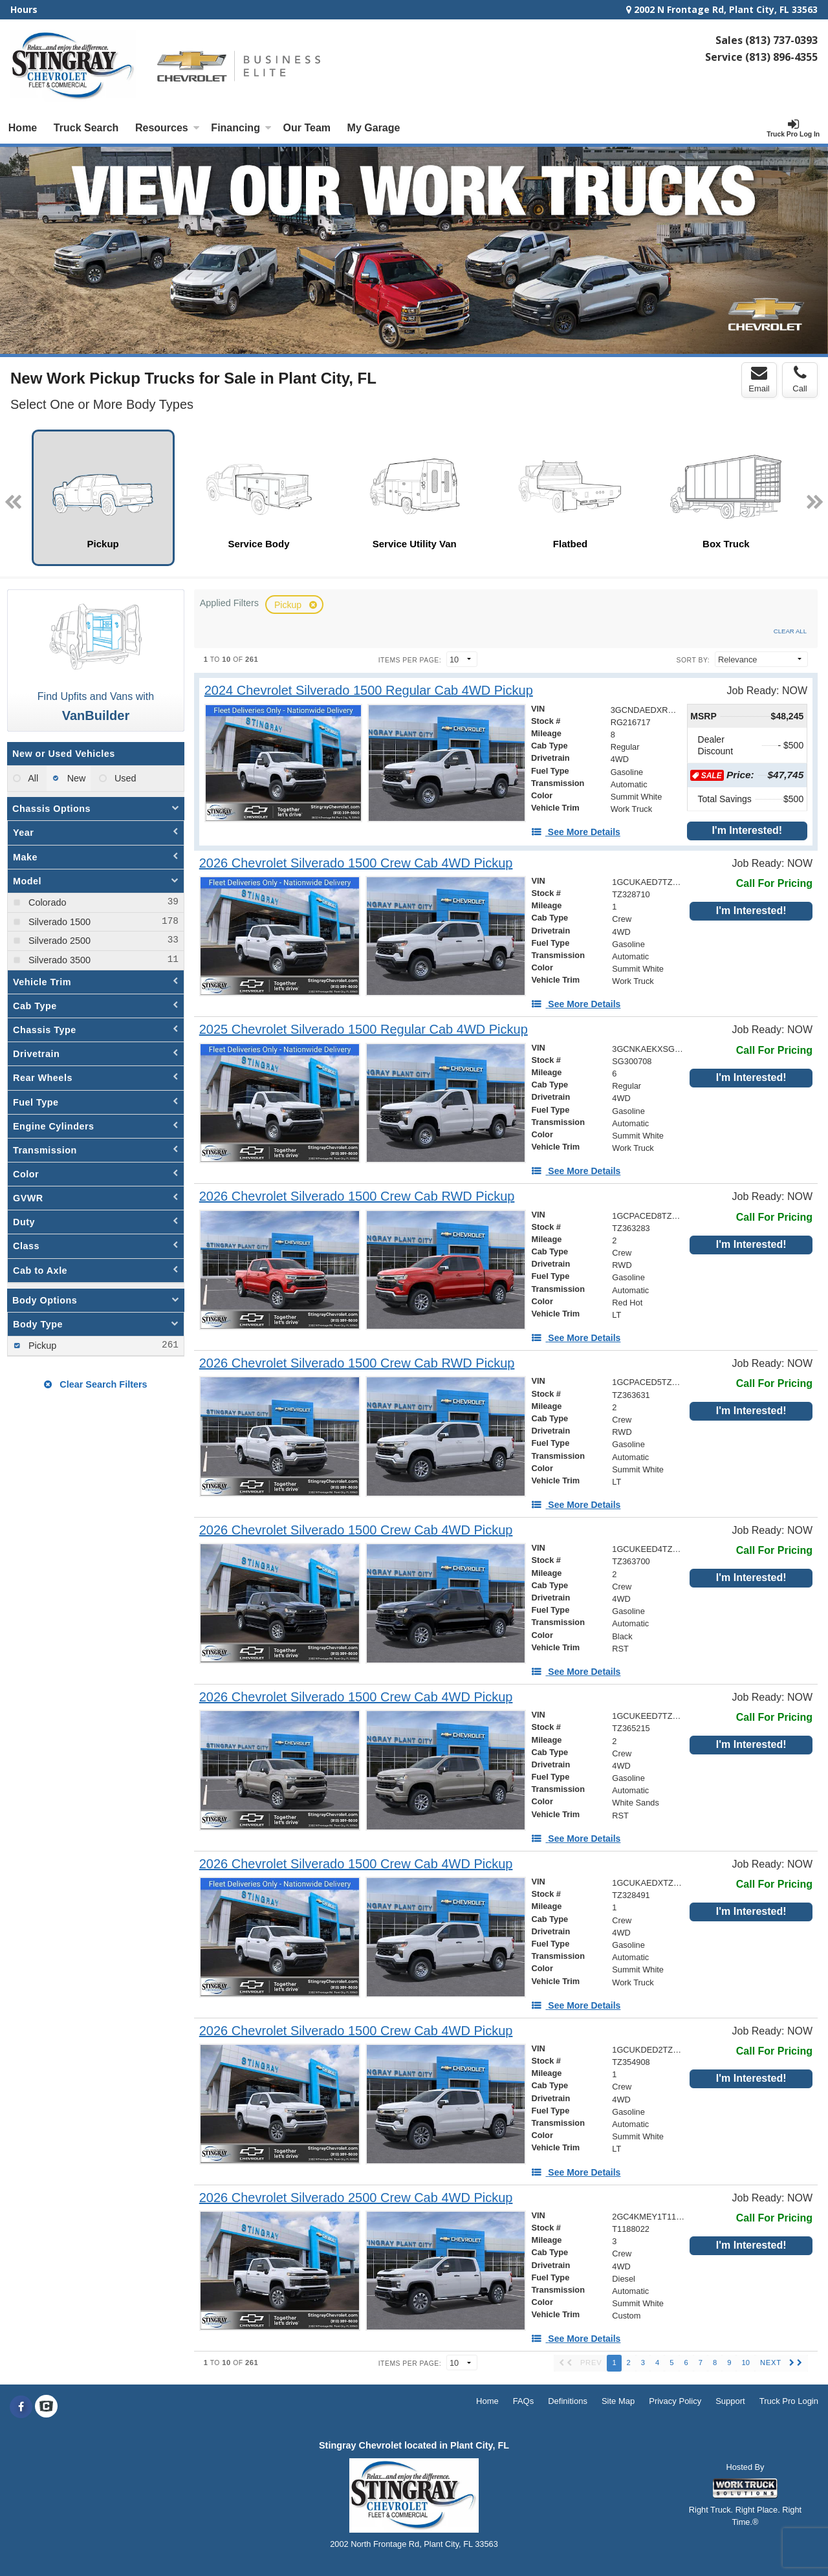 This screenshot has height=2576, width=828. What do you see at coordinates (46, 2407) in the screenshot?
I see `[Check On Comvoy]` at bounding box center [46, 2407].